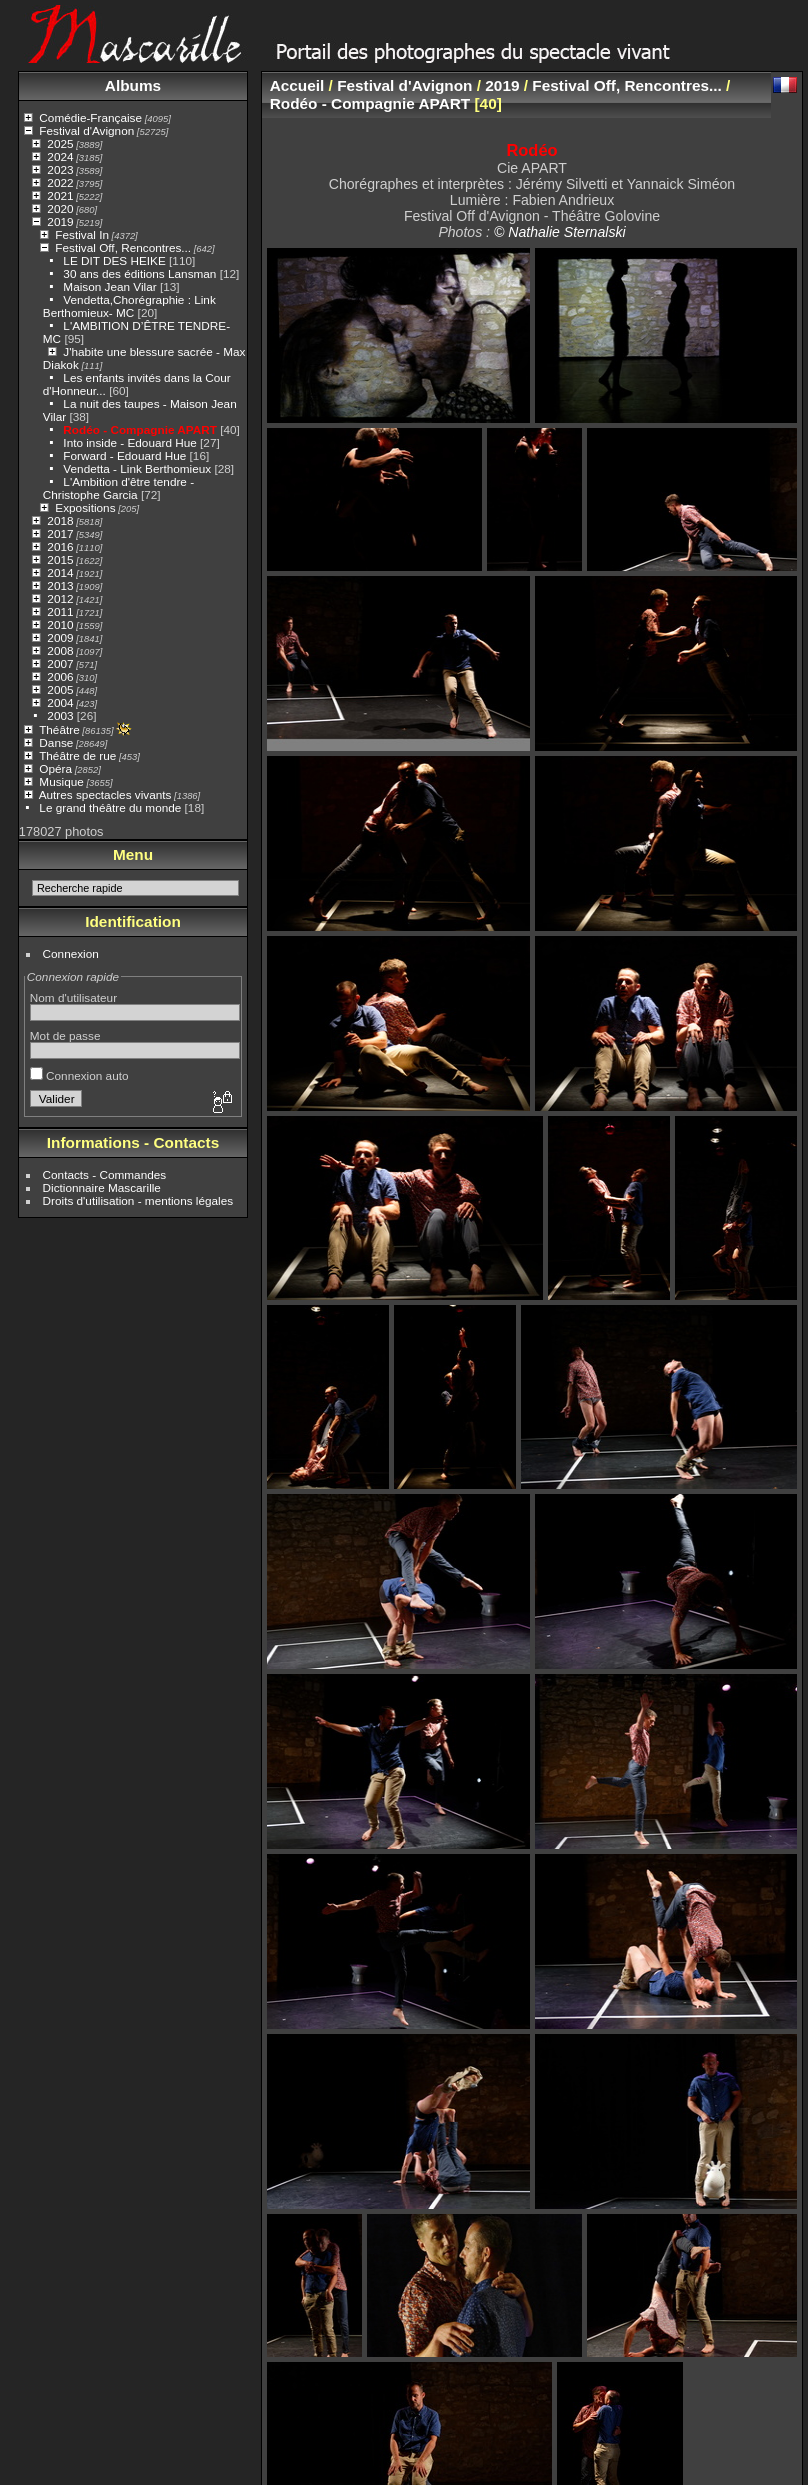  Describe the element at coordinates (102, 1187) in the screenshot. I see `Dictionnaire Mascarille` at that location.